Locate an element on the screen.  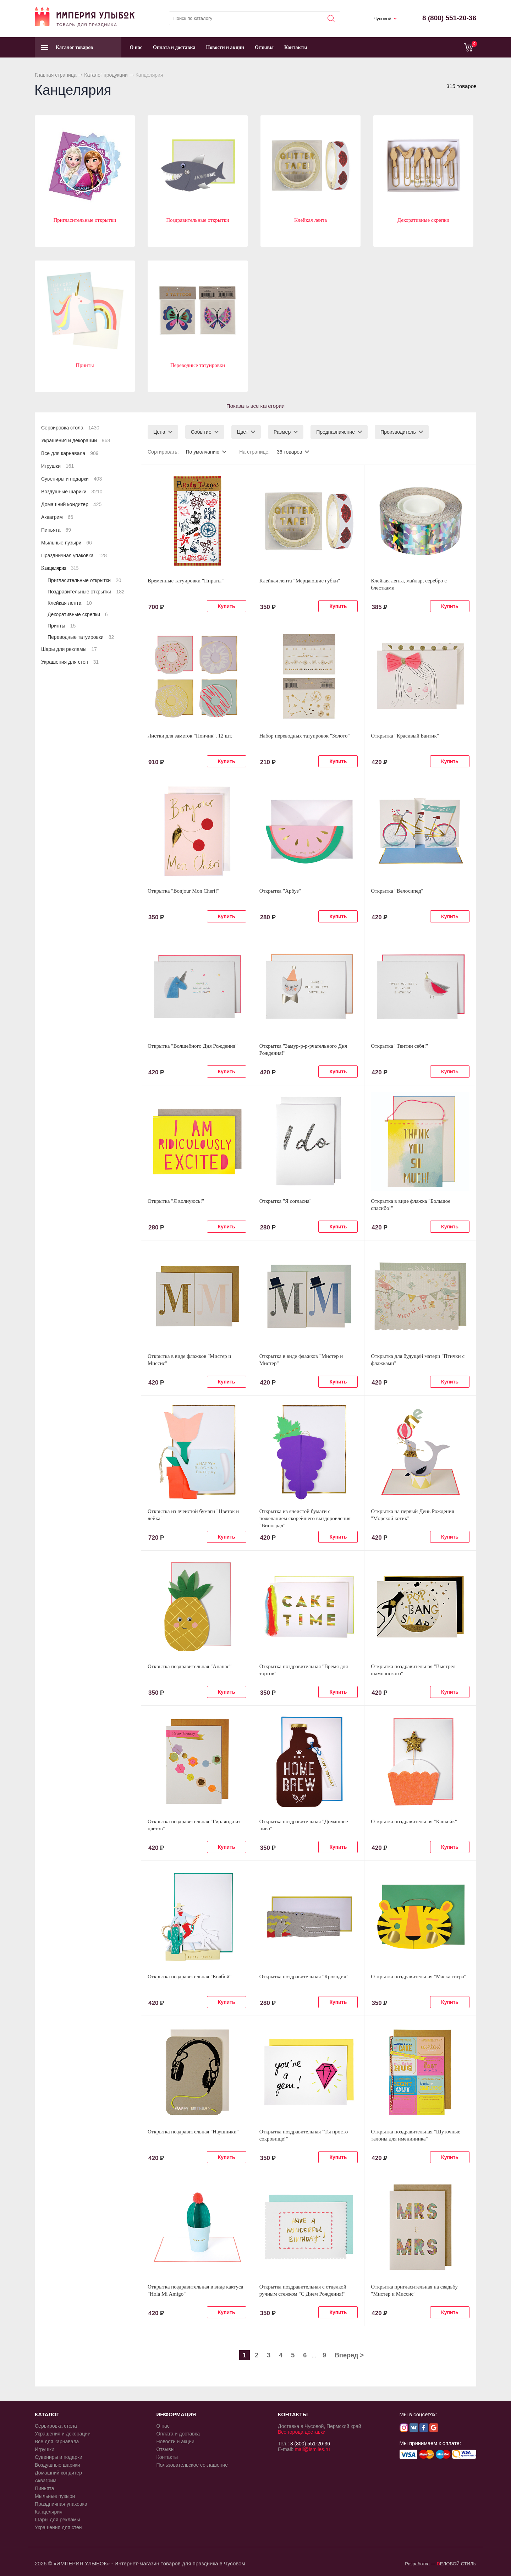
Сервировка стола is located at coordinates (70, 428).